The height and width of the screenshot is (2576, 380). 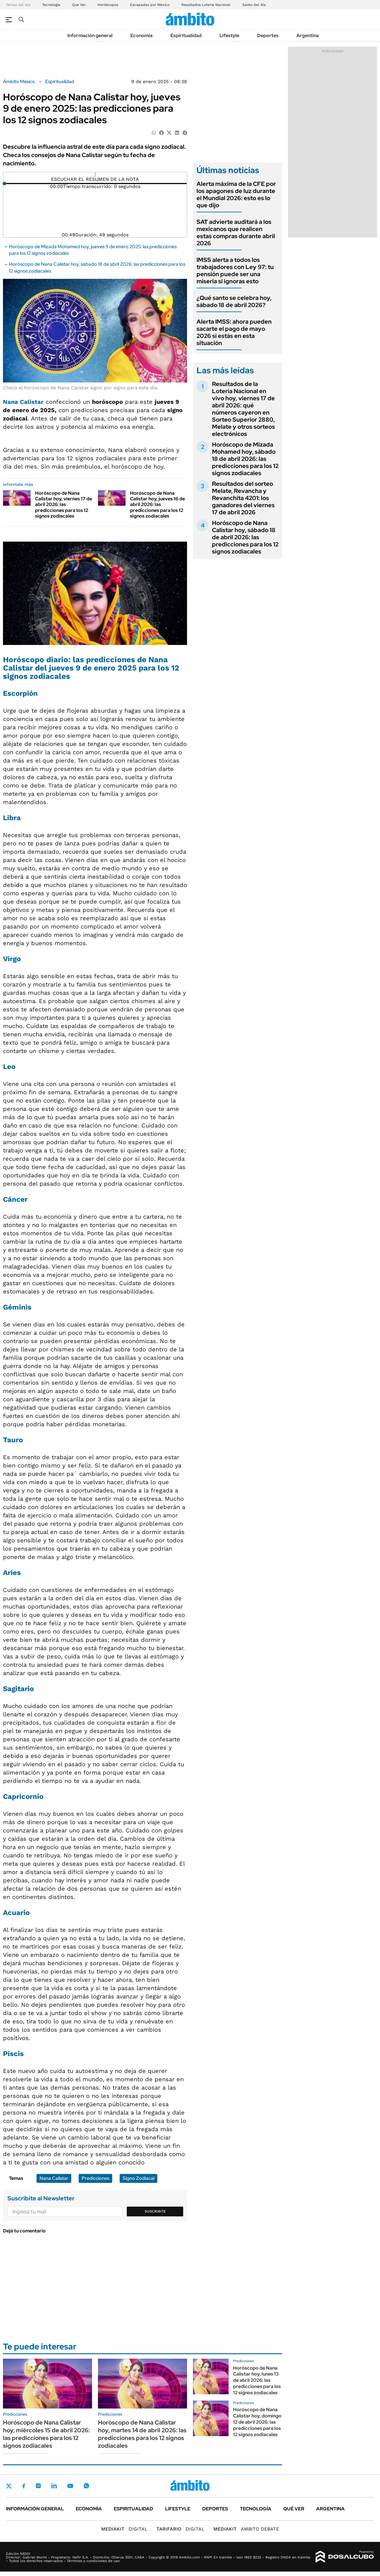 I want to click on DIGITAL, so click(x=124, y=2529).